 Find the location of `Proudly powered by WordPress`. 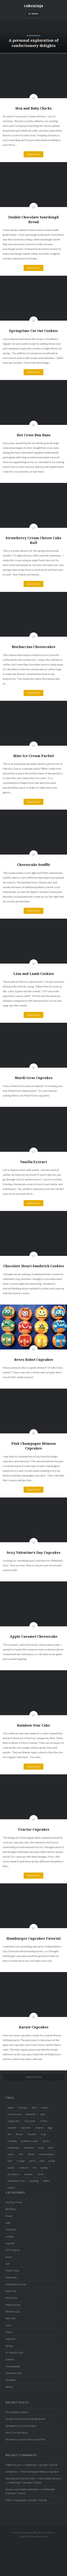

Proudly powered by WordPress is located at coordinates (28, 2532).